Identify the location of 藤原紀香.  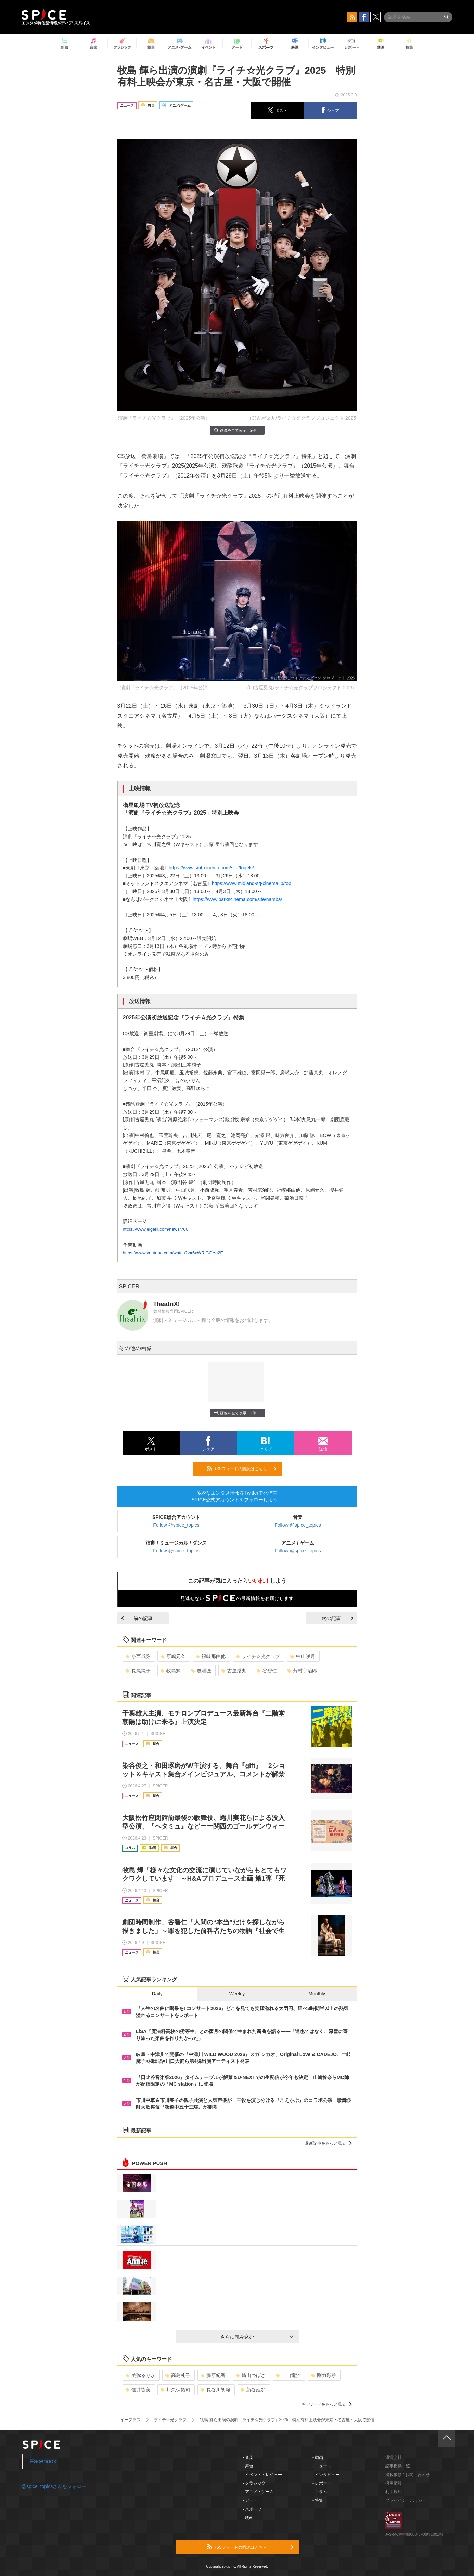
(213, 2375).